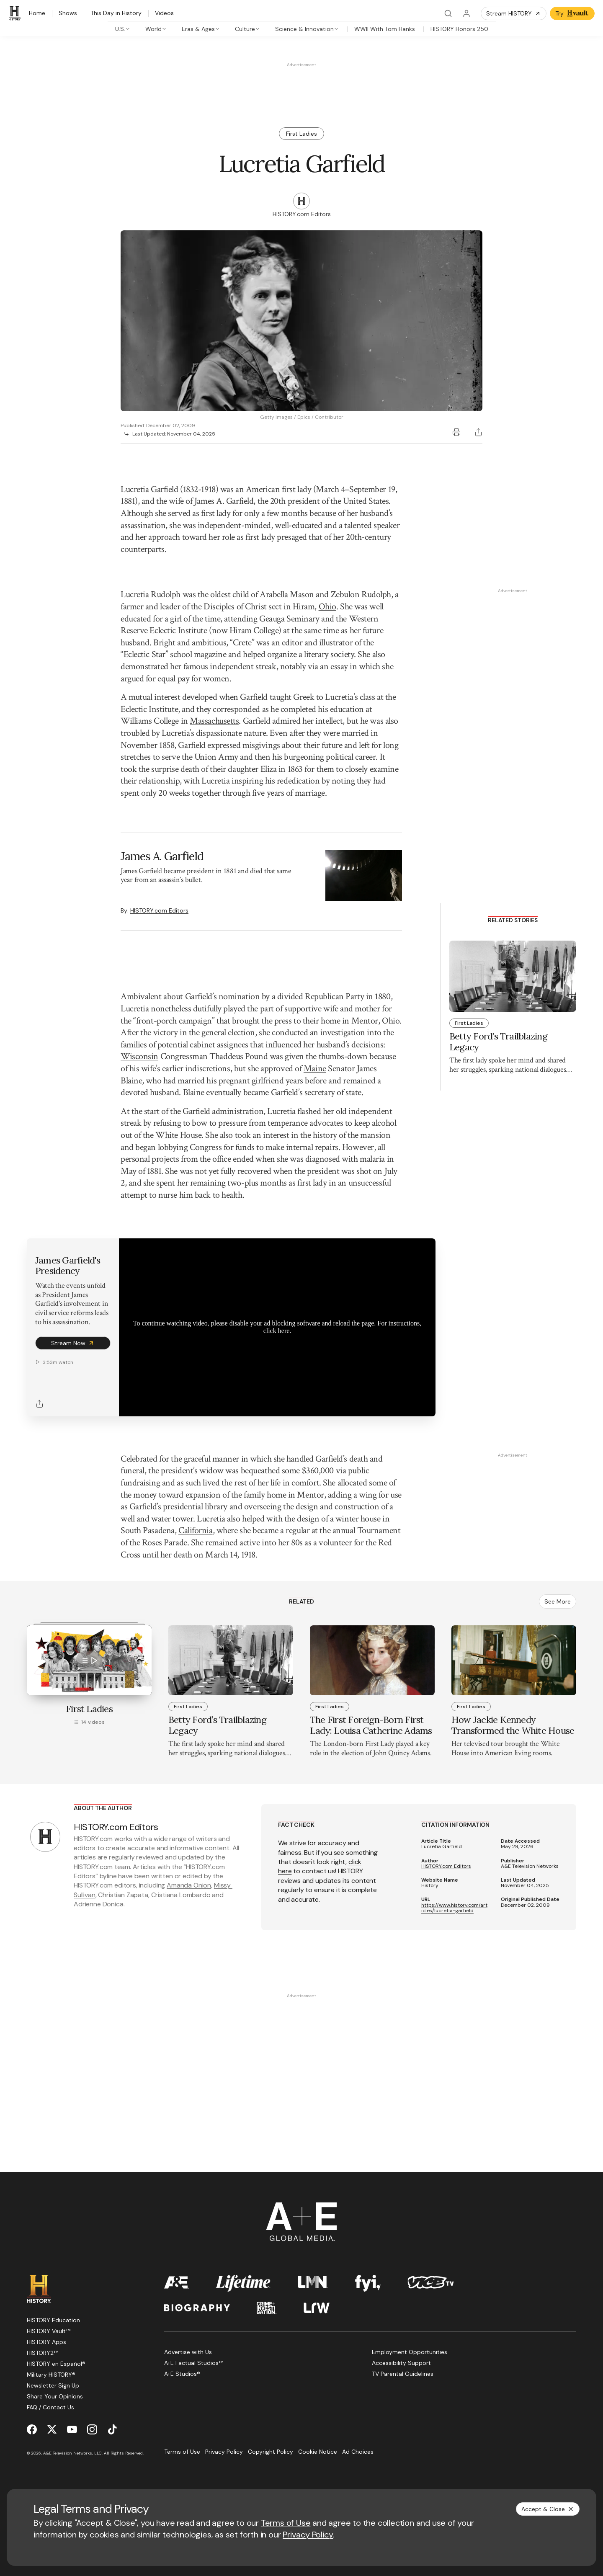 This screenshot has height=2576, width=603. Describe the element at coordinates (159, 910) in the screenshot. I see `HISTORY.com Editors` at that location.